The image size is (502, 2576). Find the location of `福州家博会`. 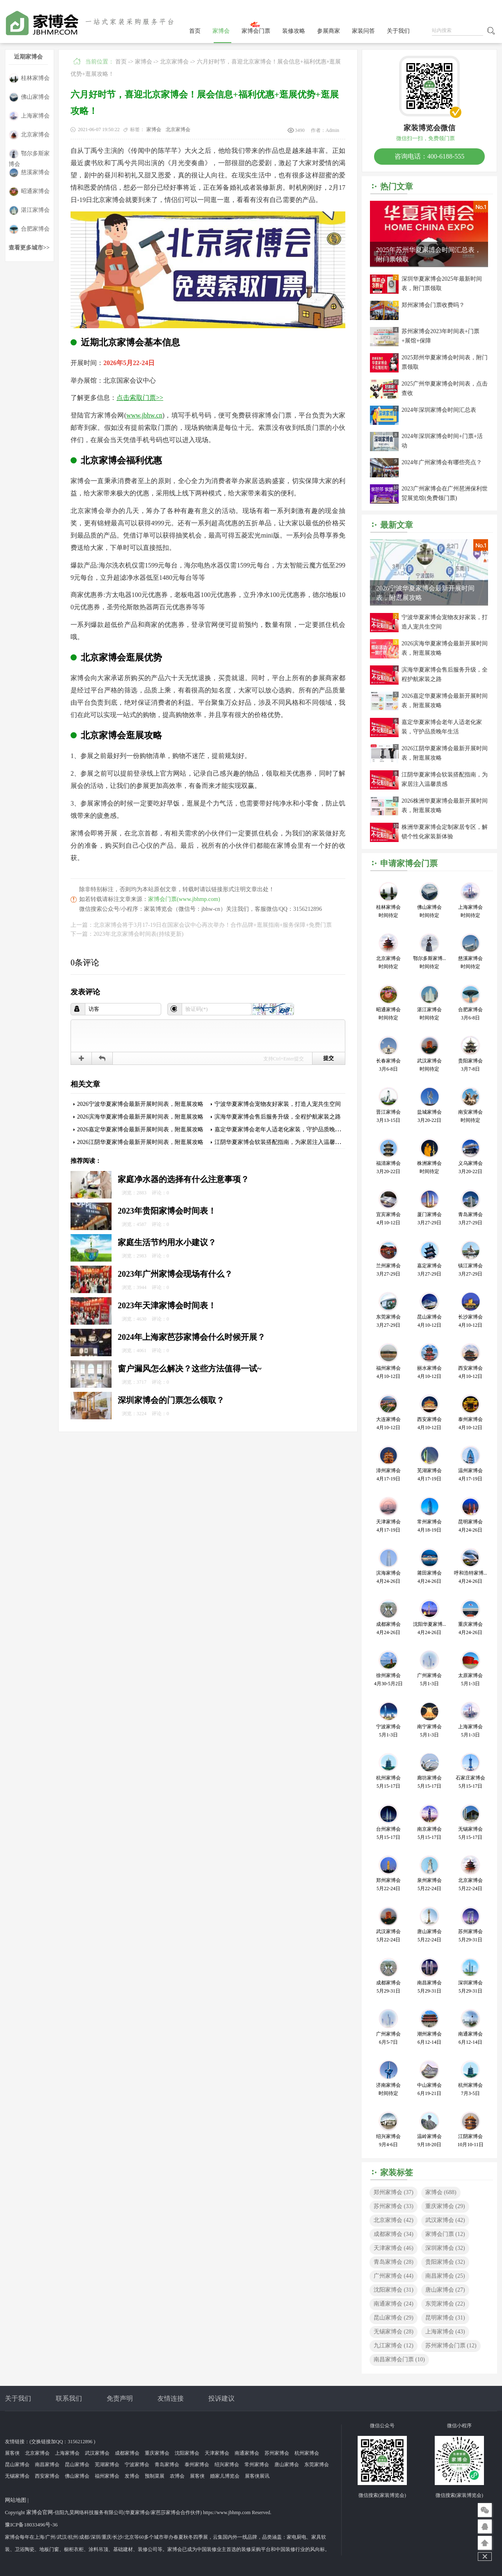

福州家博会 is located at coordinates (107, 2476).